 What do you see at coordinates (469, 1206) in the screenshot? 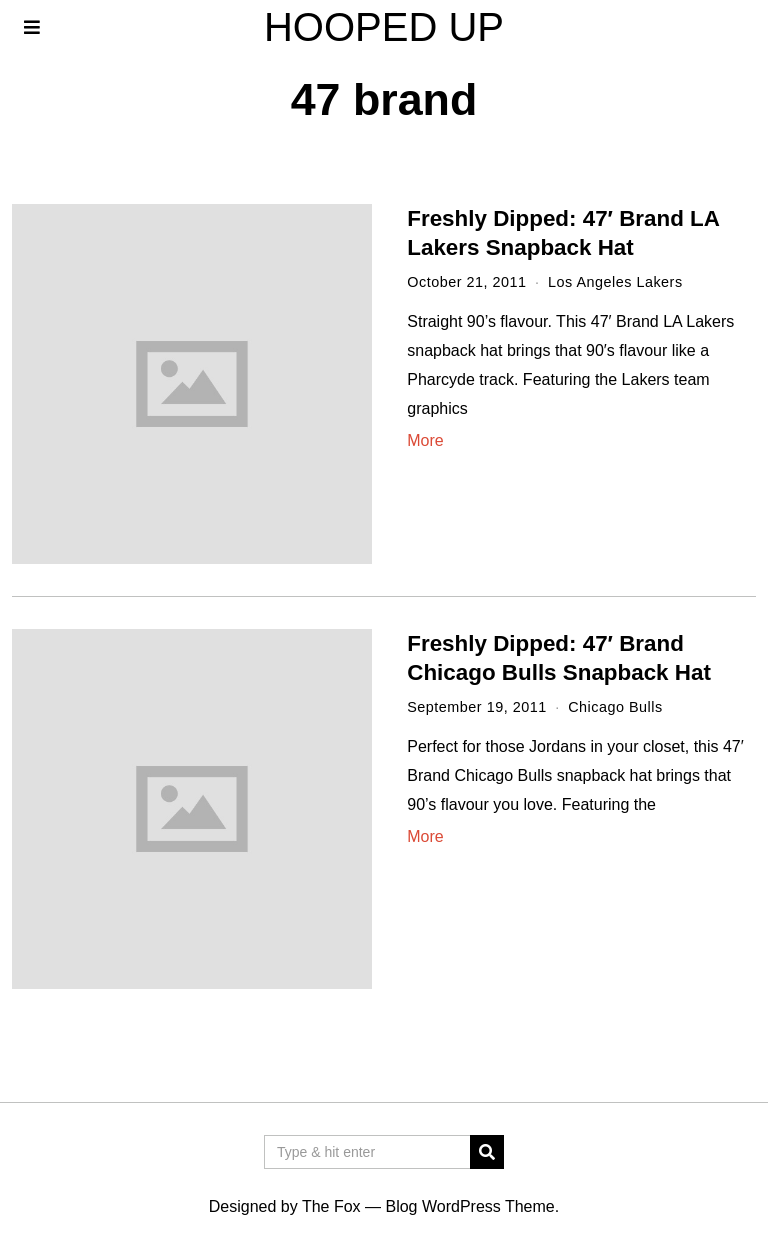
I see `Blog WordPress Theme` at bounding box center [469, 1206].